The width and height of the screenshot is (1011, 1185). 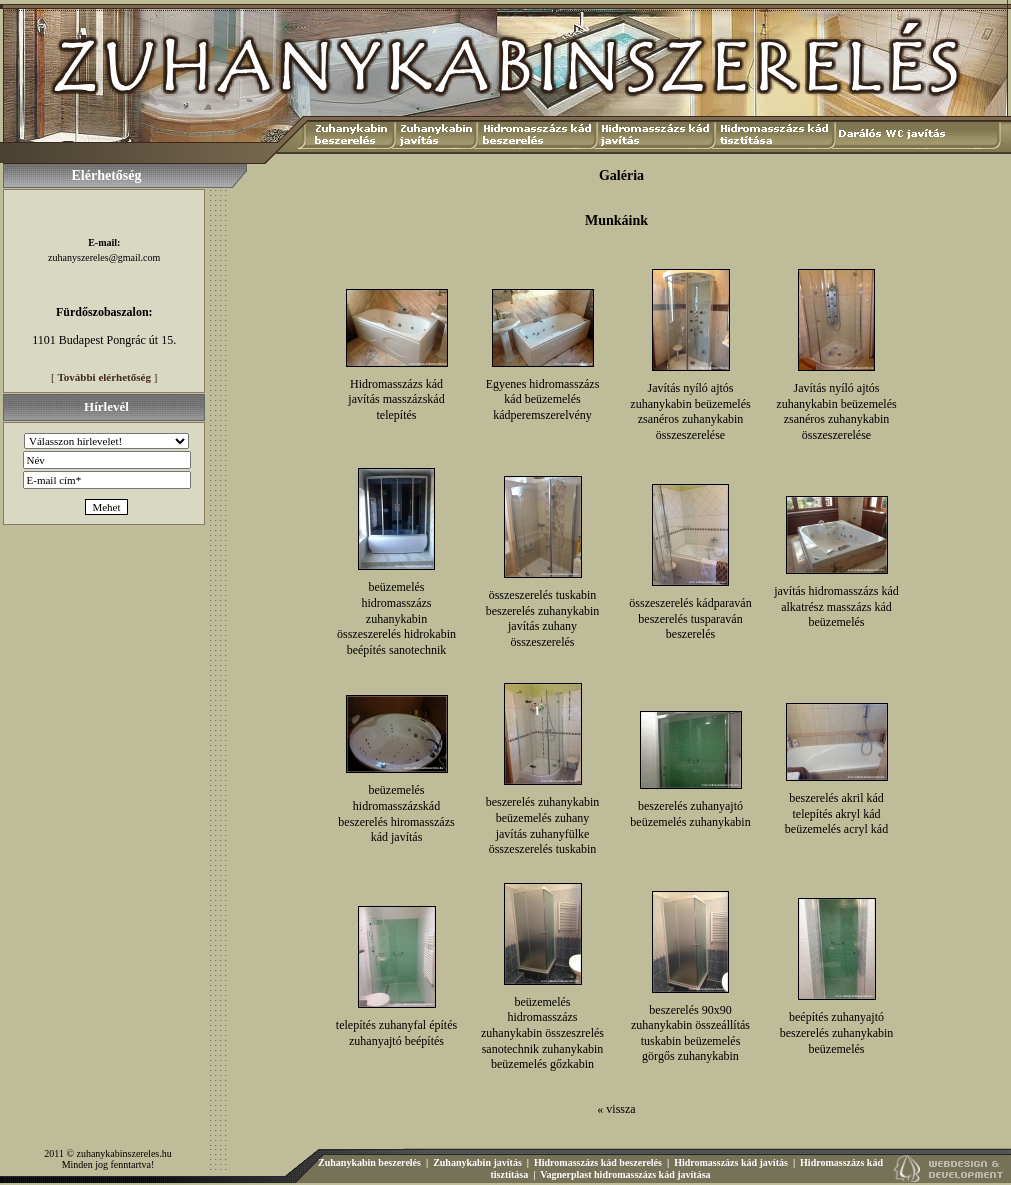 What do you see at coordinates (616, 1109) in the screenshot?
I see `« vissza` at bounding box center [616, 1109].